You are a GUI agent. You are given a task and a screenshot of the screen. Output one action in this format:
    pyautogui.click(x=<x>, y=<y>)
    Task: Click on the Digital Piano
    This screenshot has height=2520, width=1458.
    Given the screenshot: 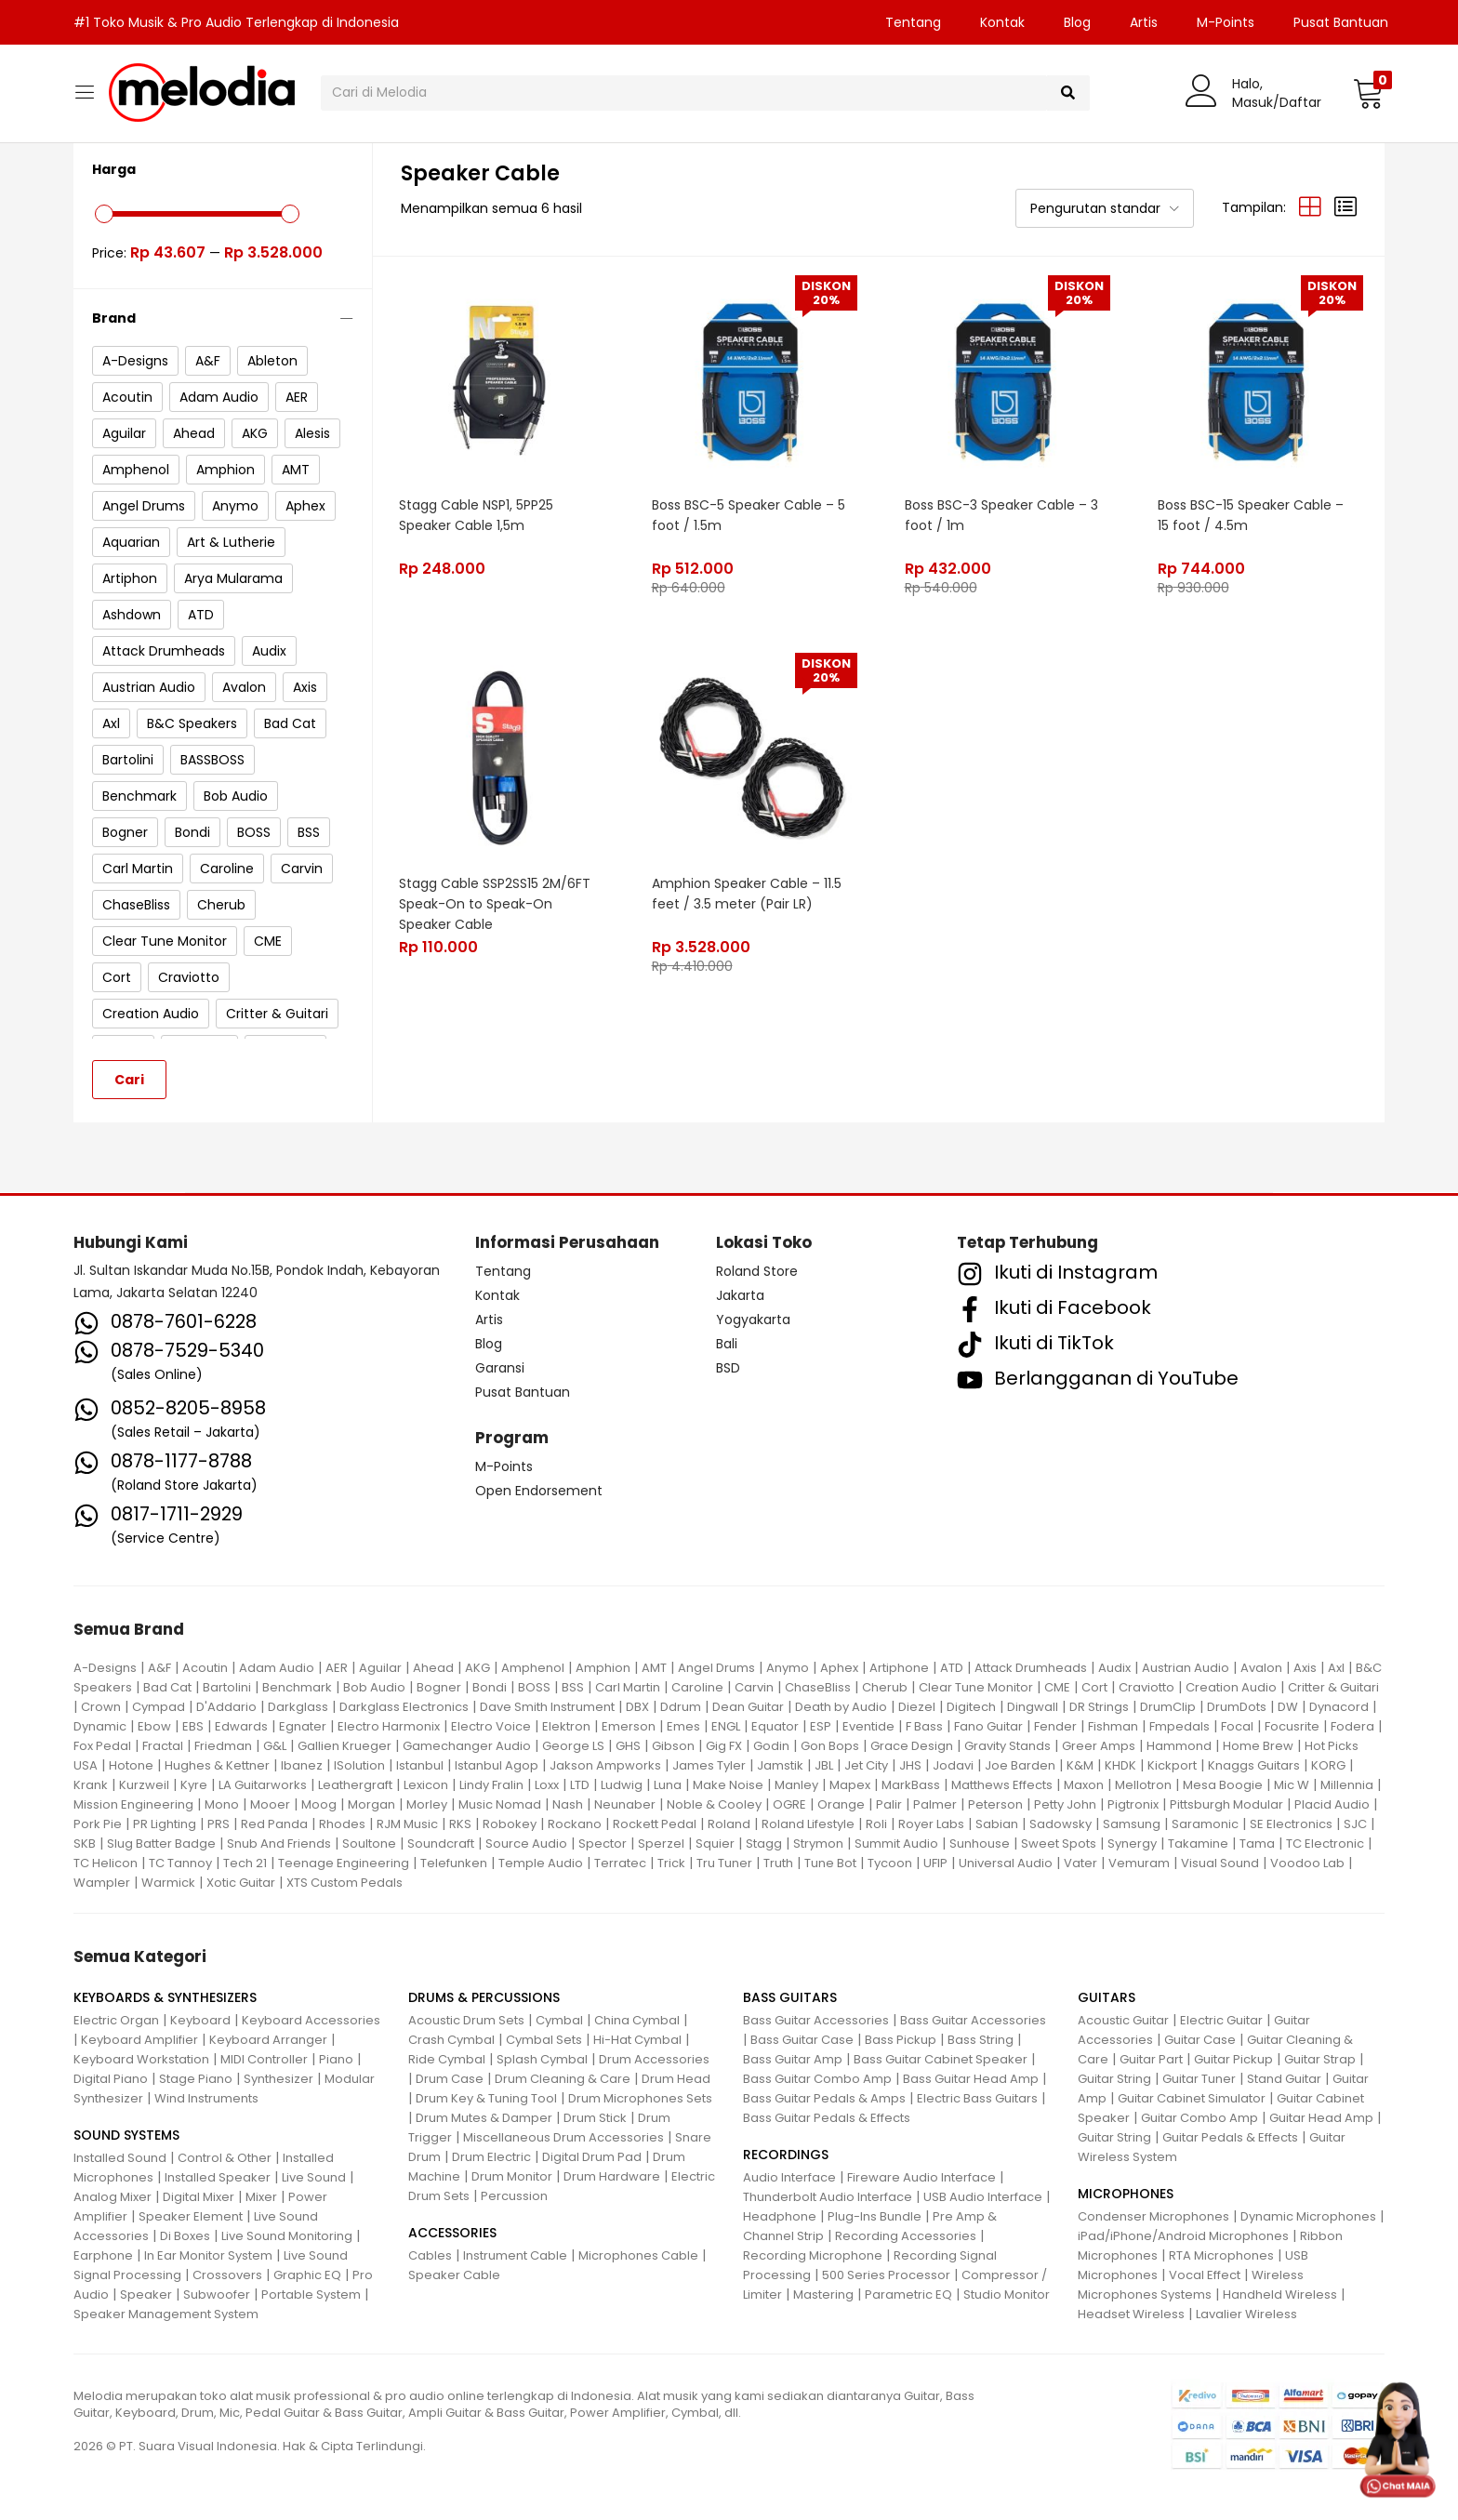 What is the action you would take?
    pyautogui.click(x=110, y=2079)
    